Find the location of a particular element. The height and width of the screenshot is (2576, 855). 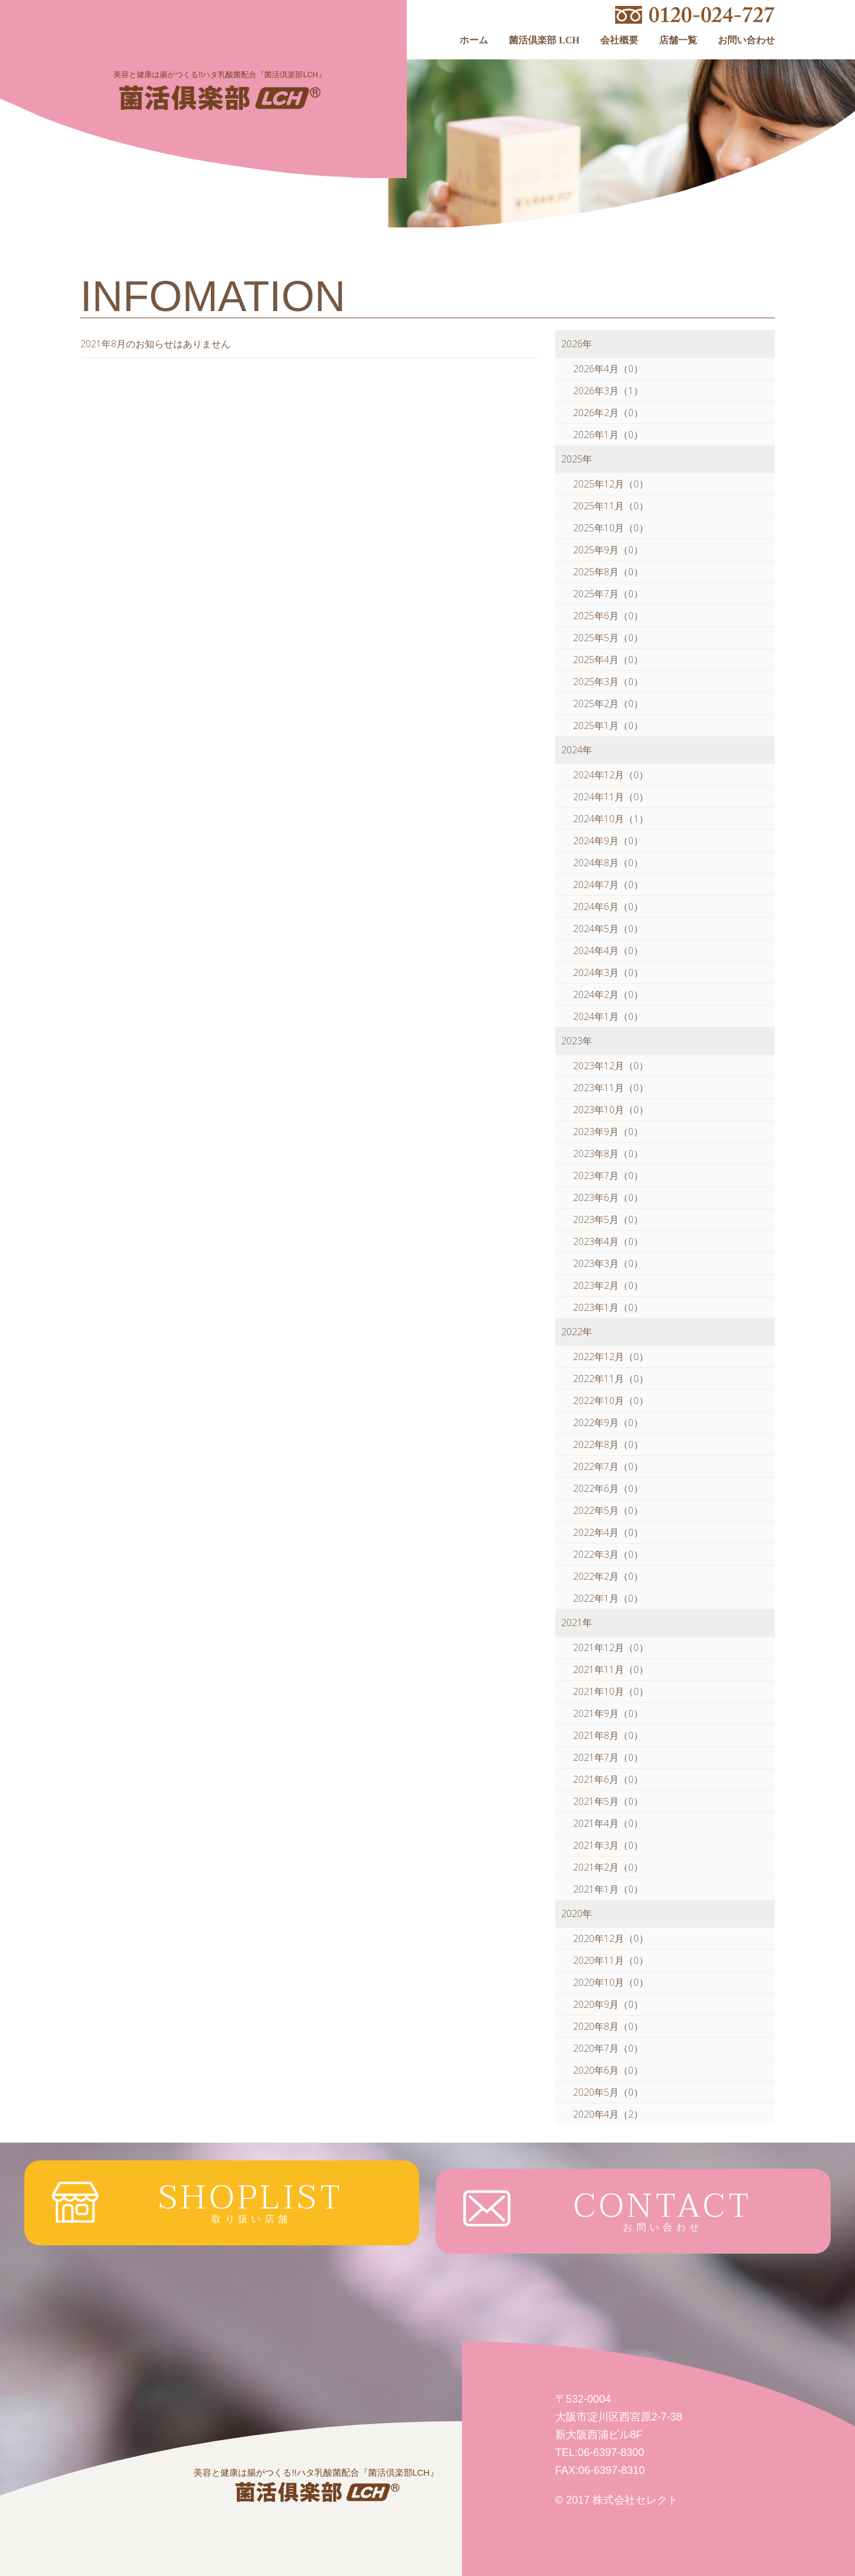

2021年11月（0） is located at coordinates (610, 1669).